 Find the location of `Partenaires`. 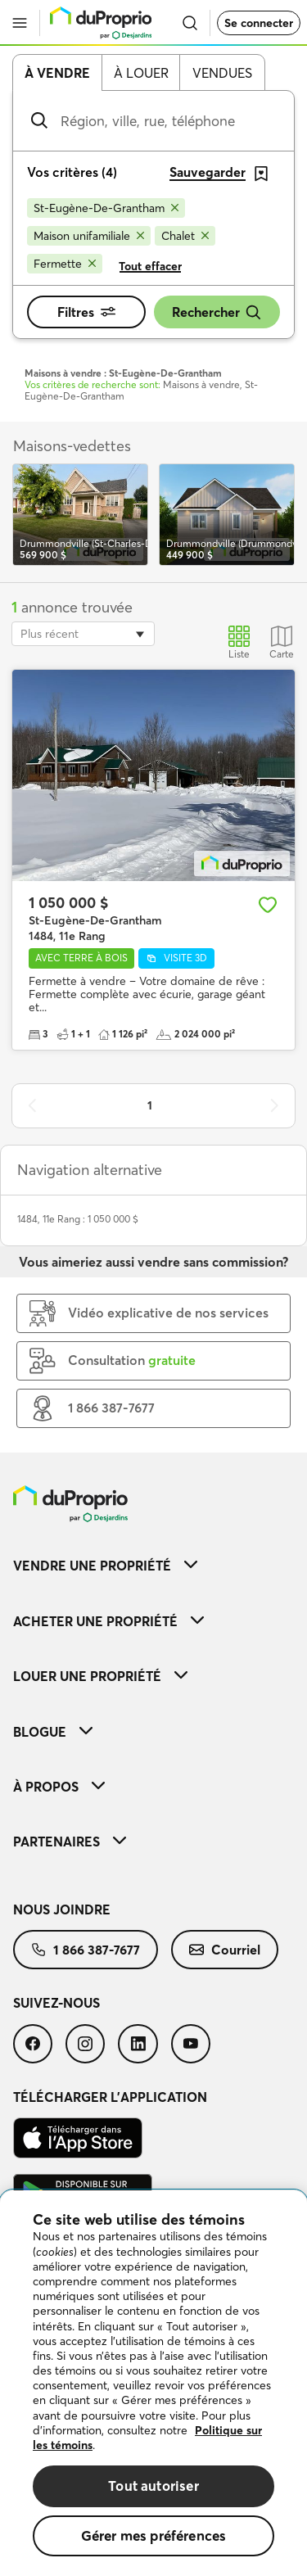

Partenaires is located at coordinates (69, 1841).